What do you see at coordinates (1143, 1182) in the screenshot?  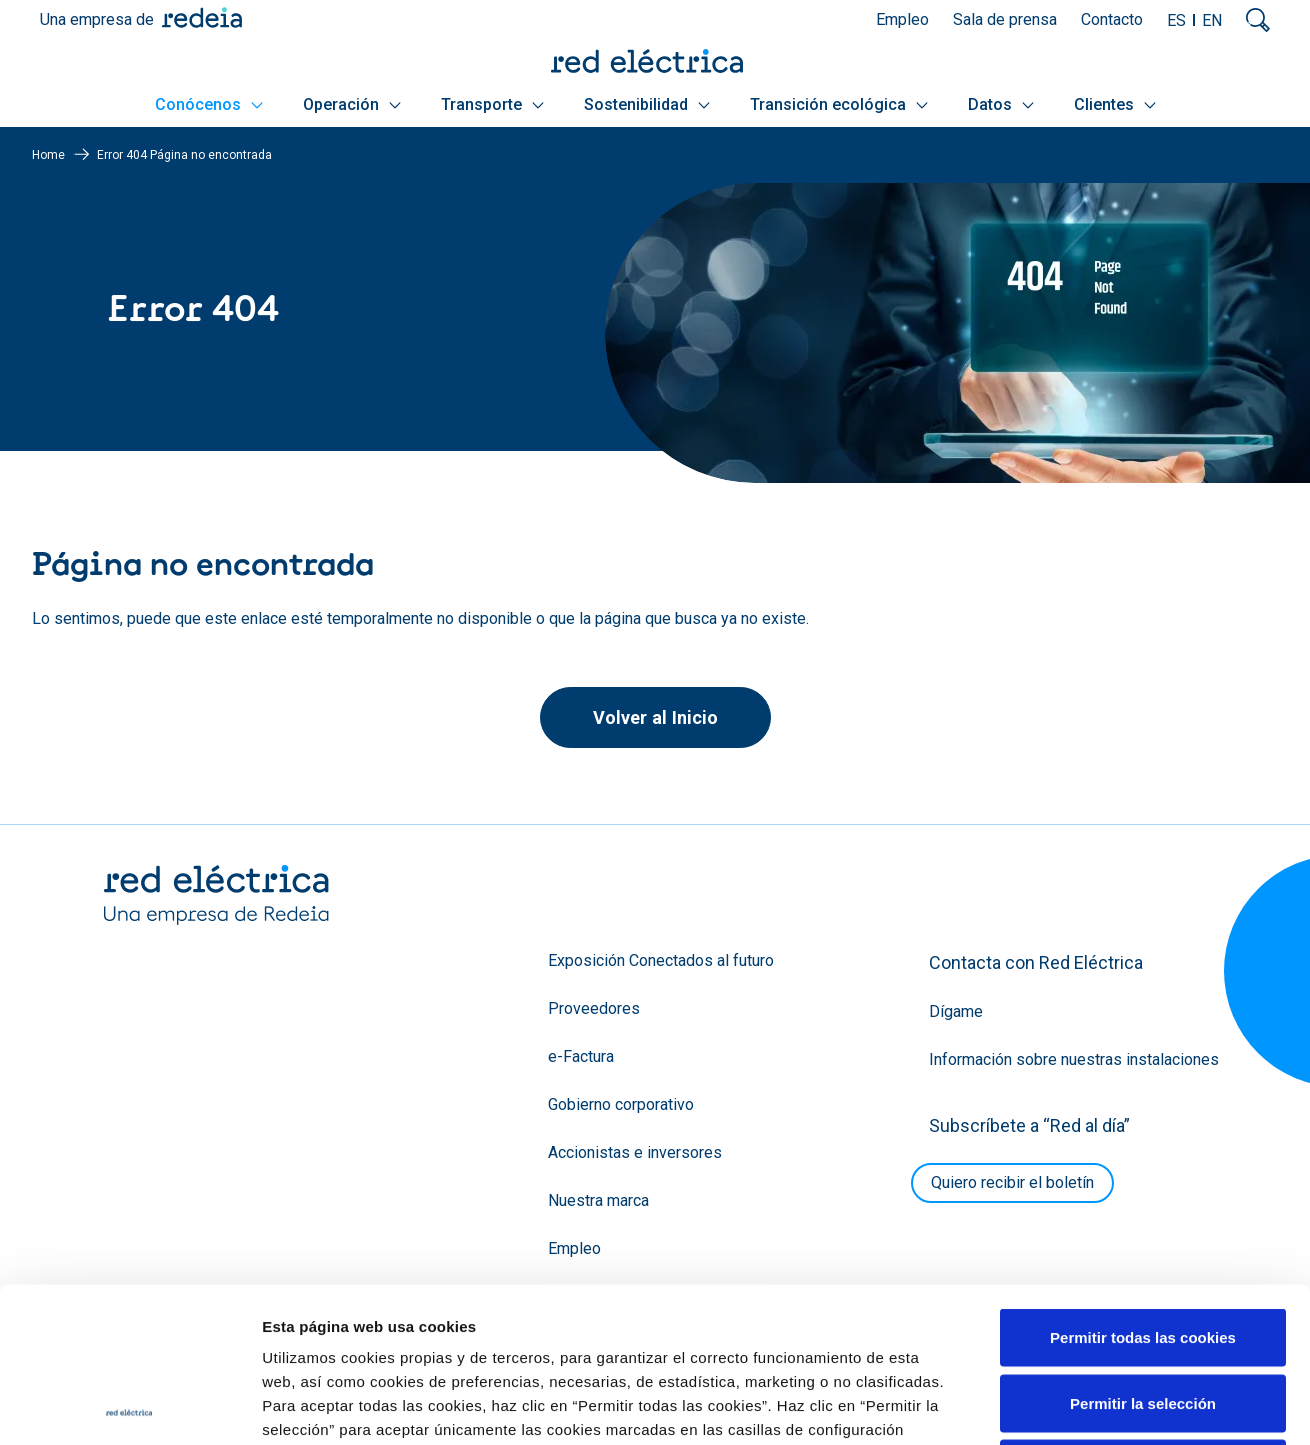 I see `Permitir todas las cookies` at bounding box center [1143, 1182].